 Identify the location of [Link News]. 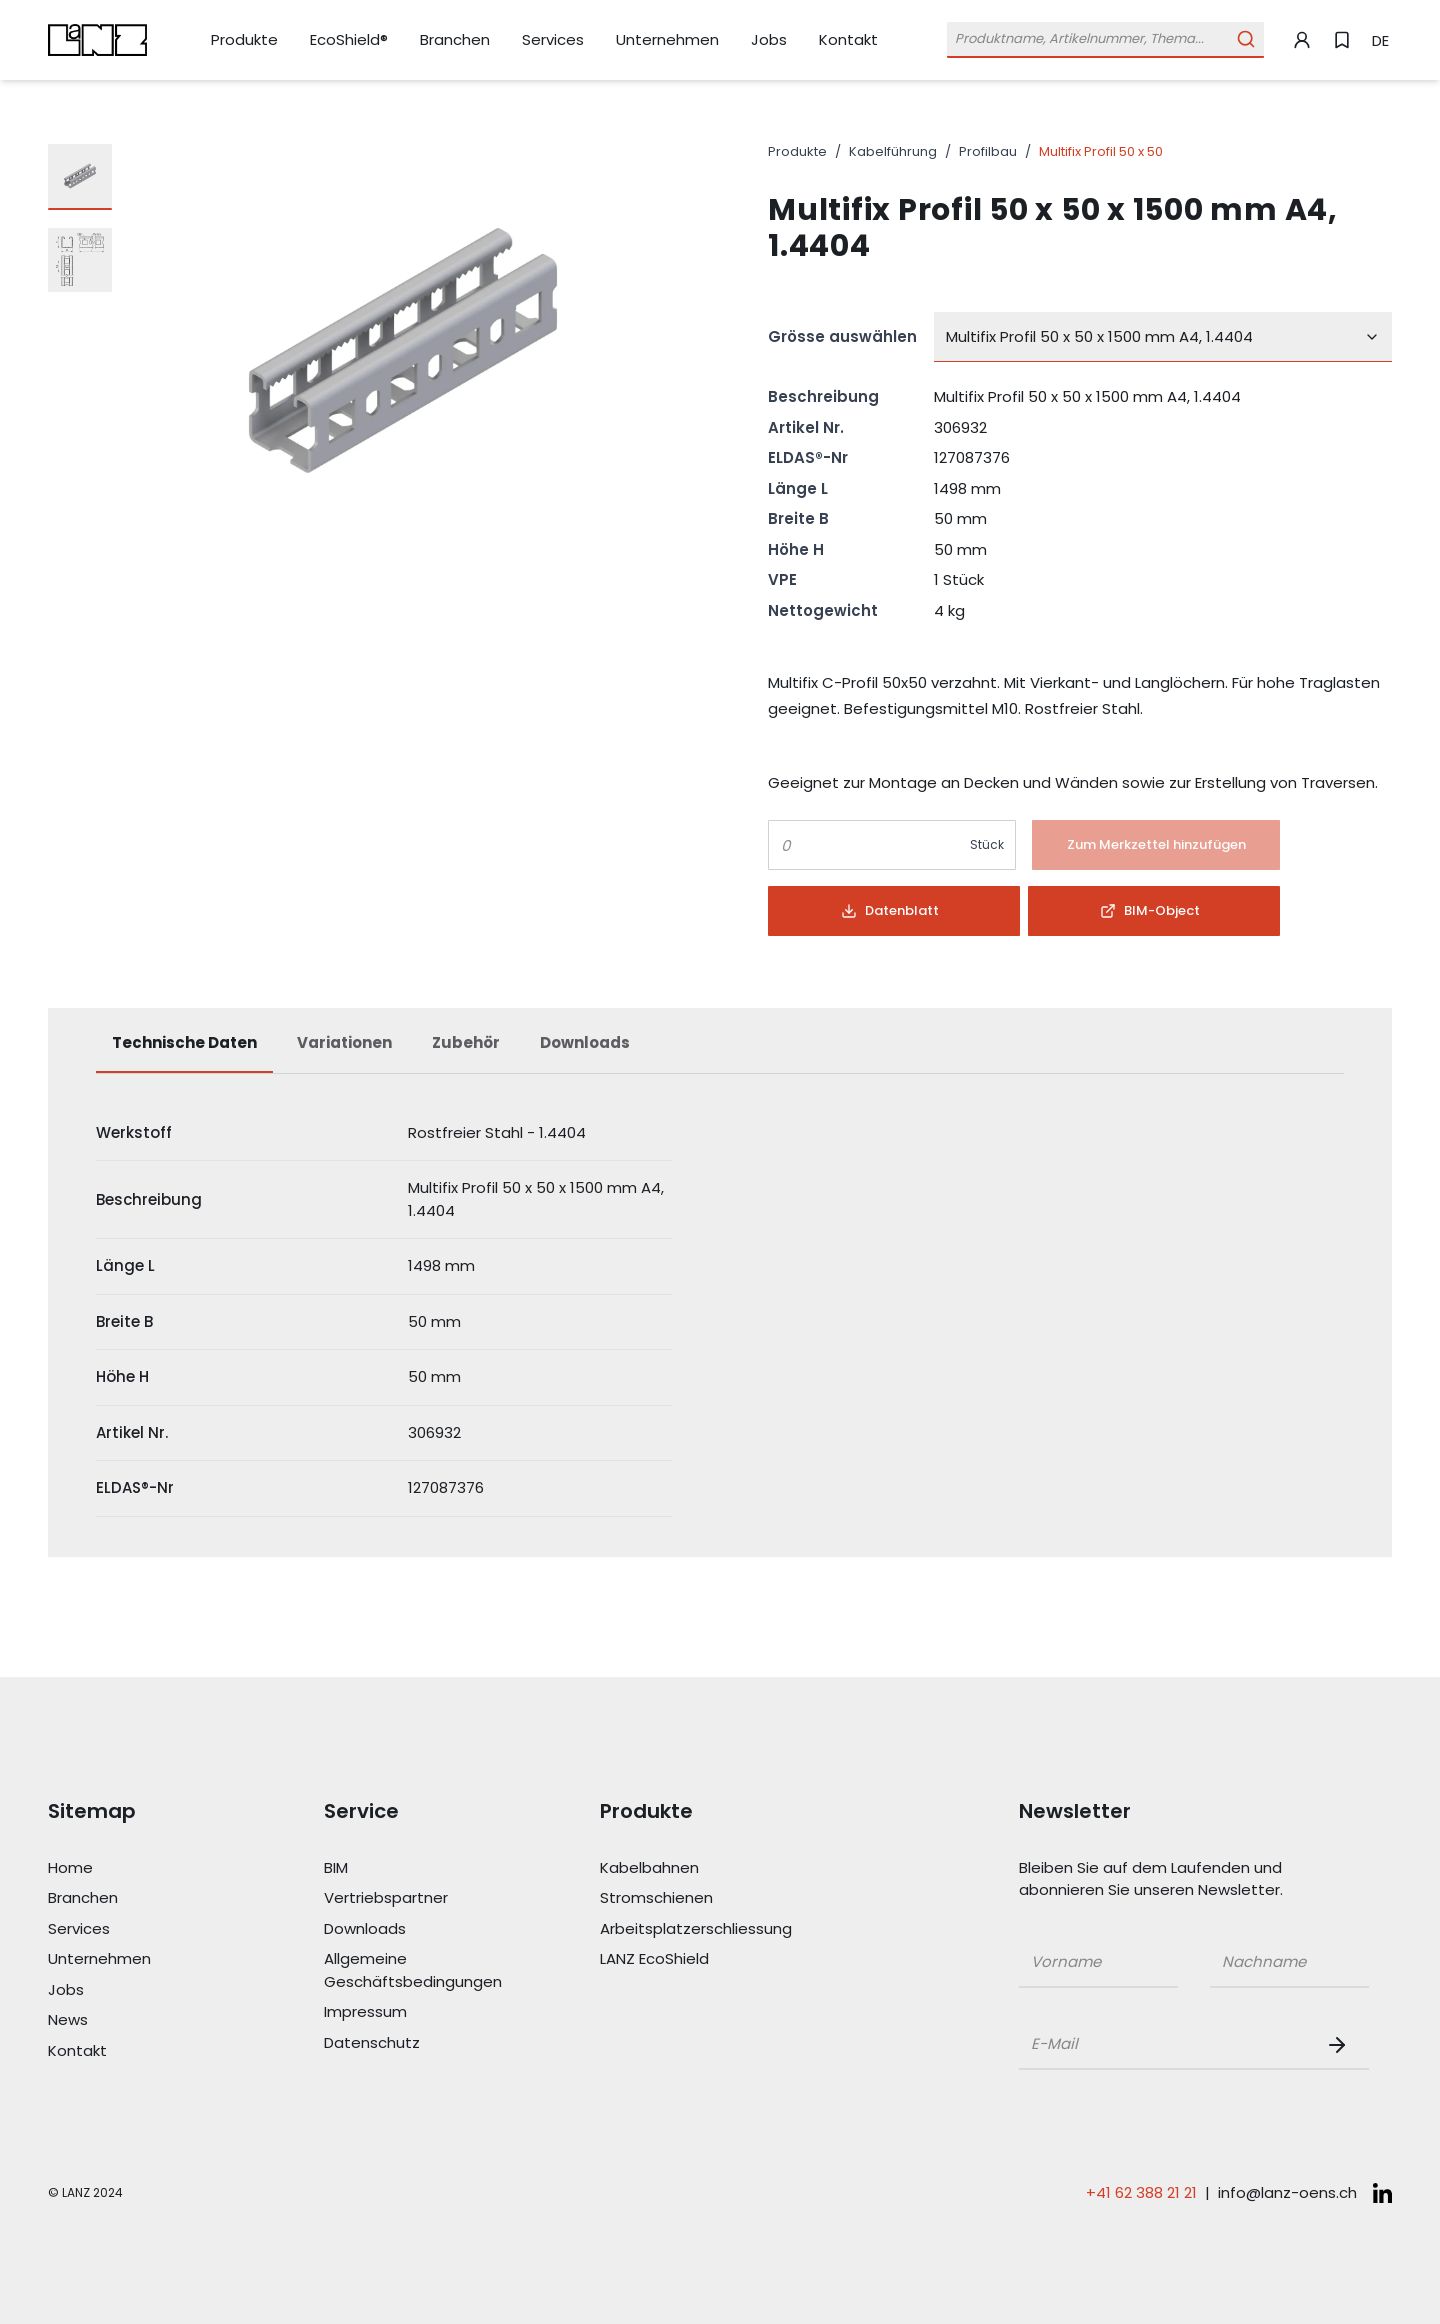
(138, 2020).